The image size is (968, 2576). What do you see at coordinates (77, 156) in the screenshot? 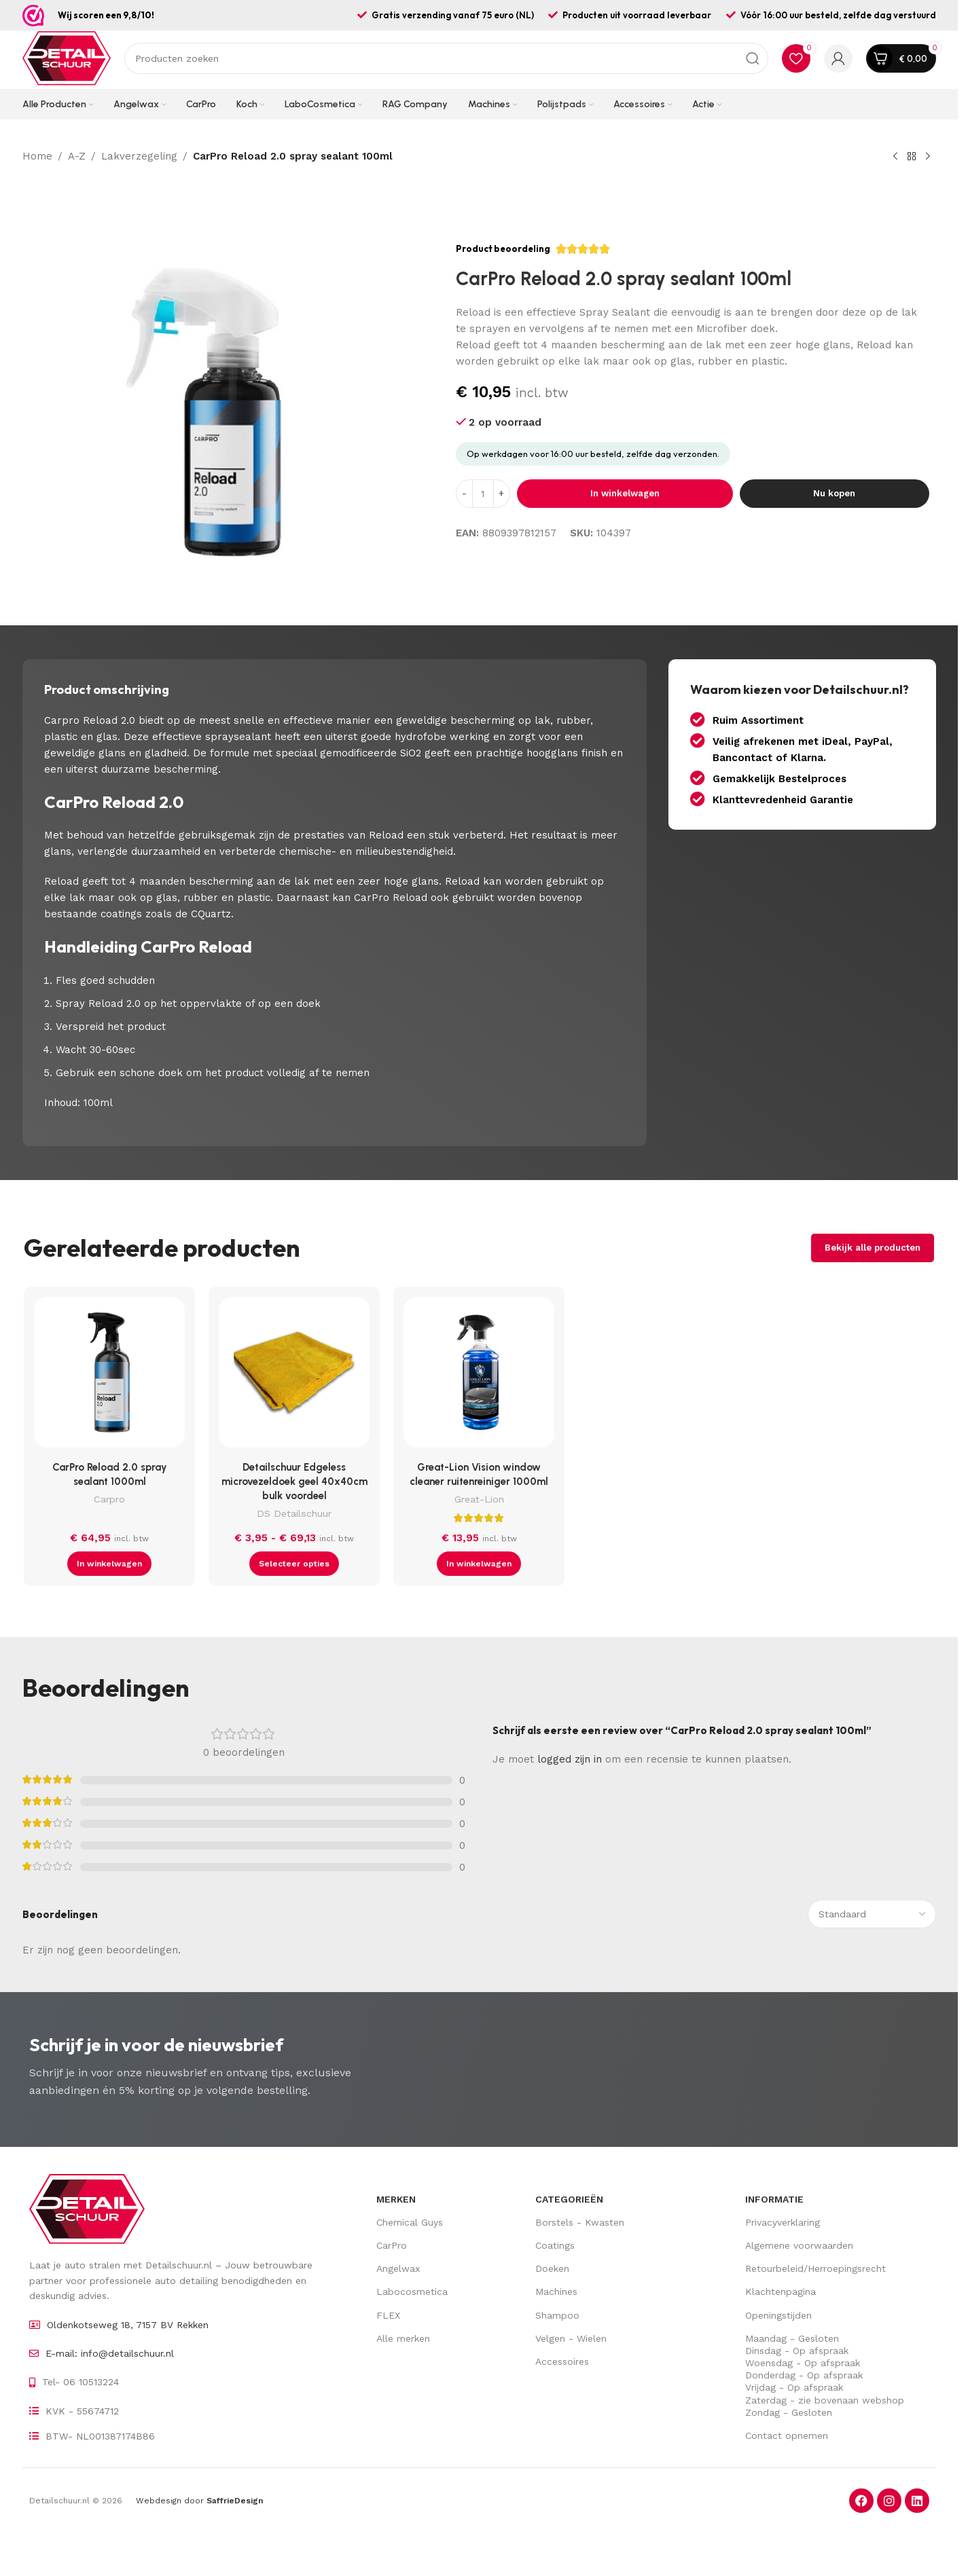
I see `A-Z` at bounding box center [77, 156].